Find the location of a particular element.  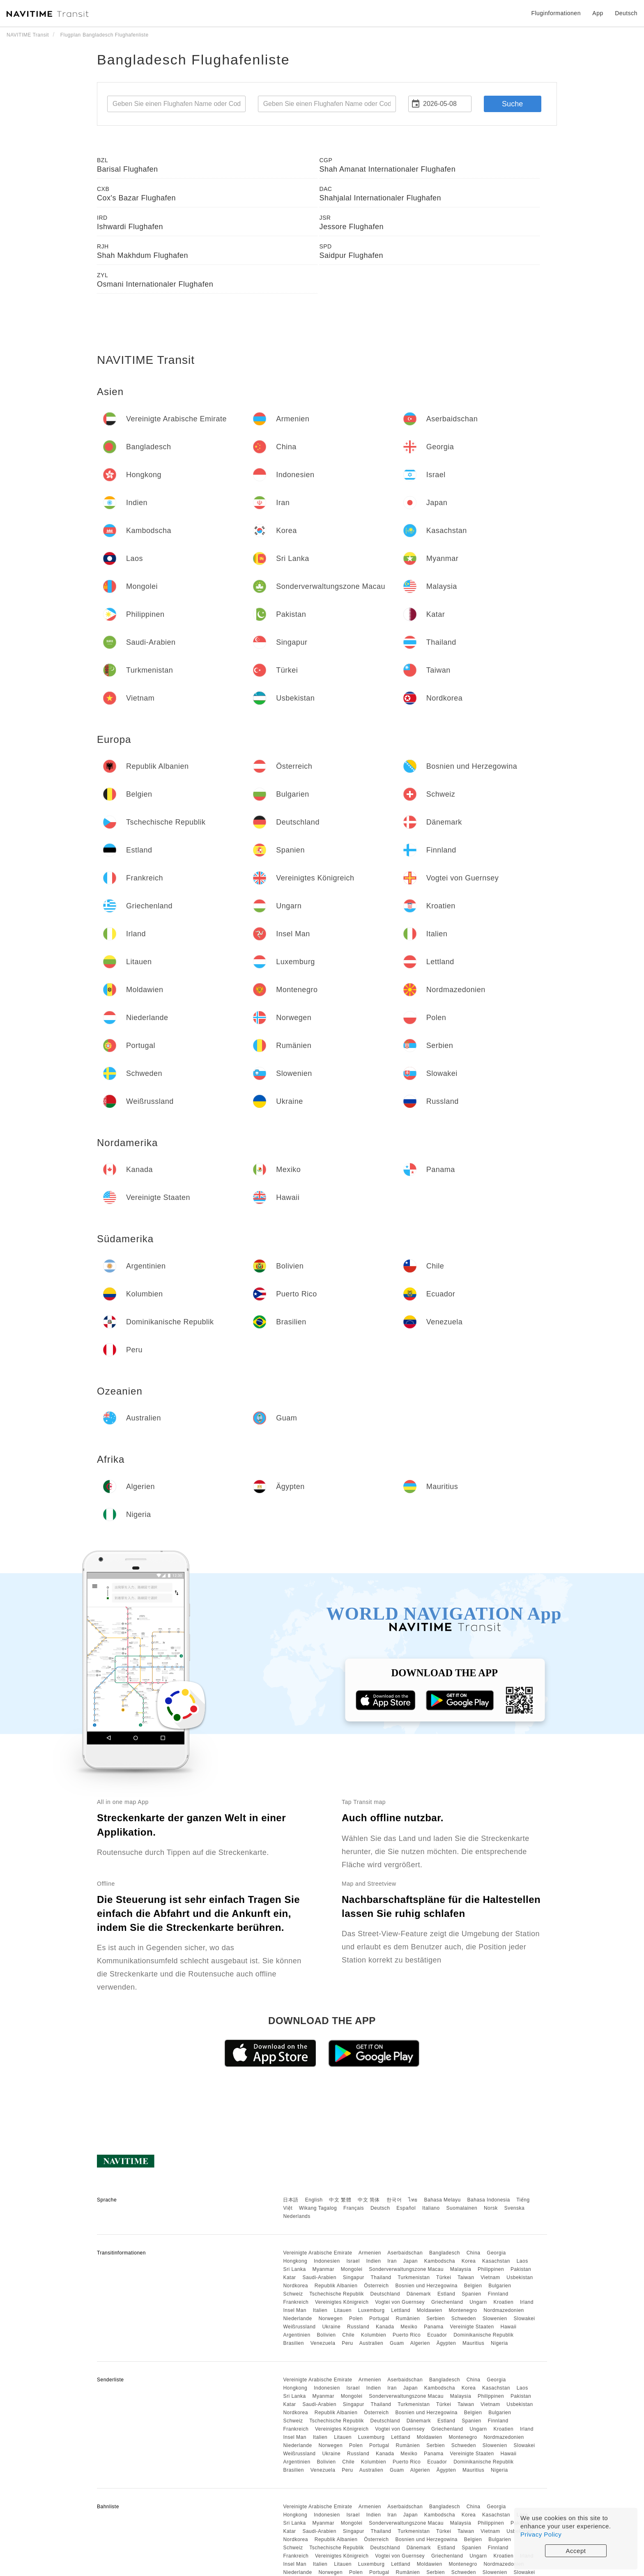

Slowenien is located at coordinates (495, 2318).